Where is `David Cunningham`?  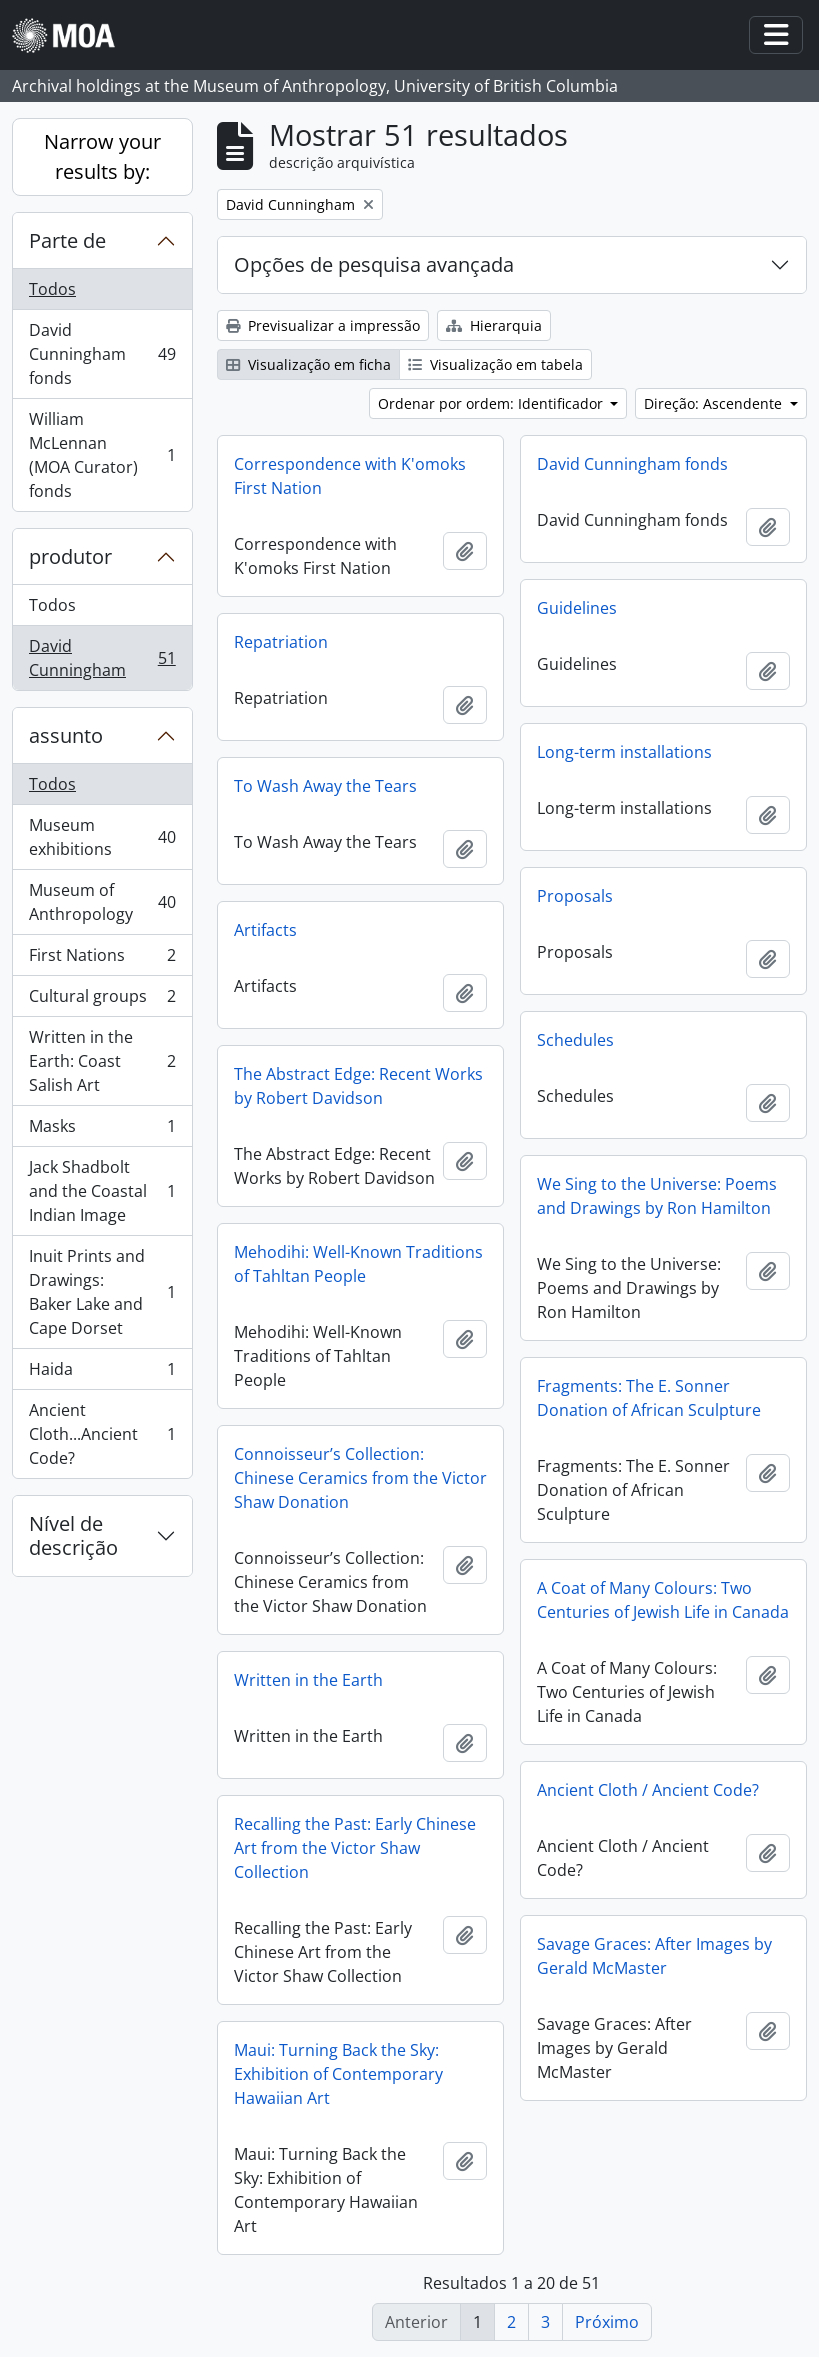
David Cunningham is located at coordinates (102, 658).